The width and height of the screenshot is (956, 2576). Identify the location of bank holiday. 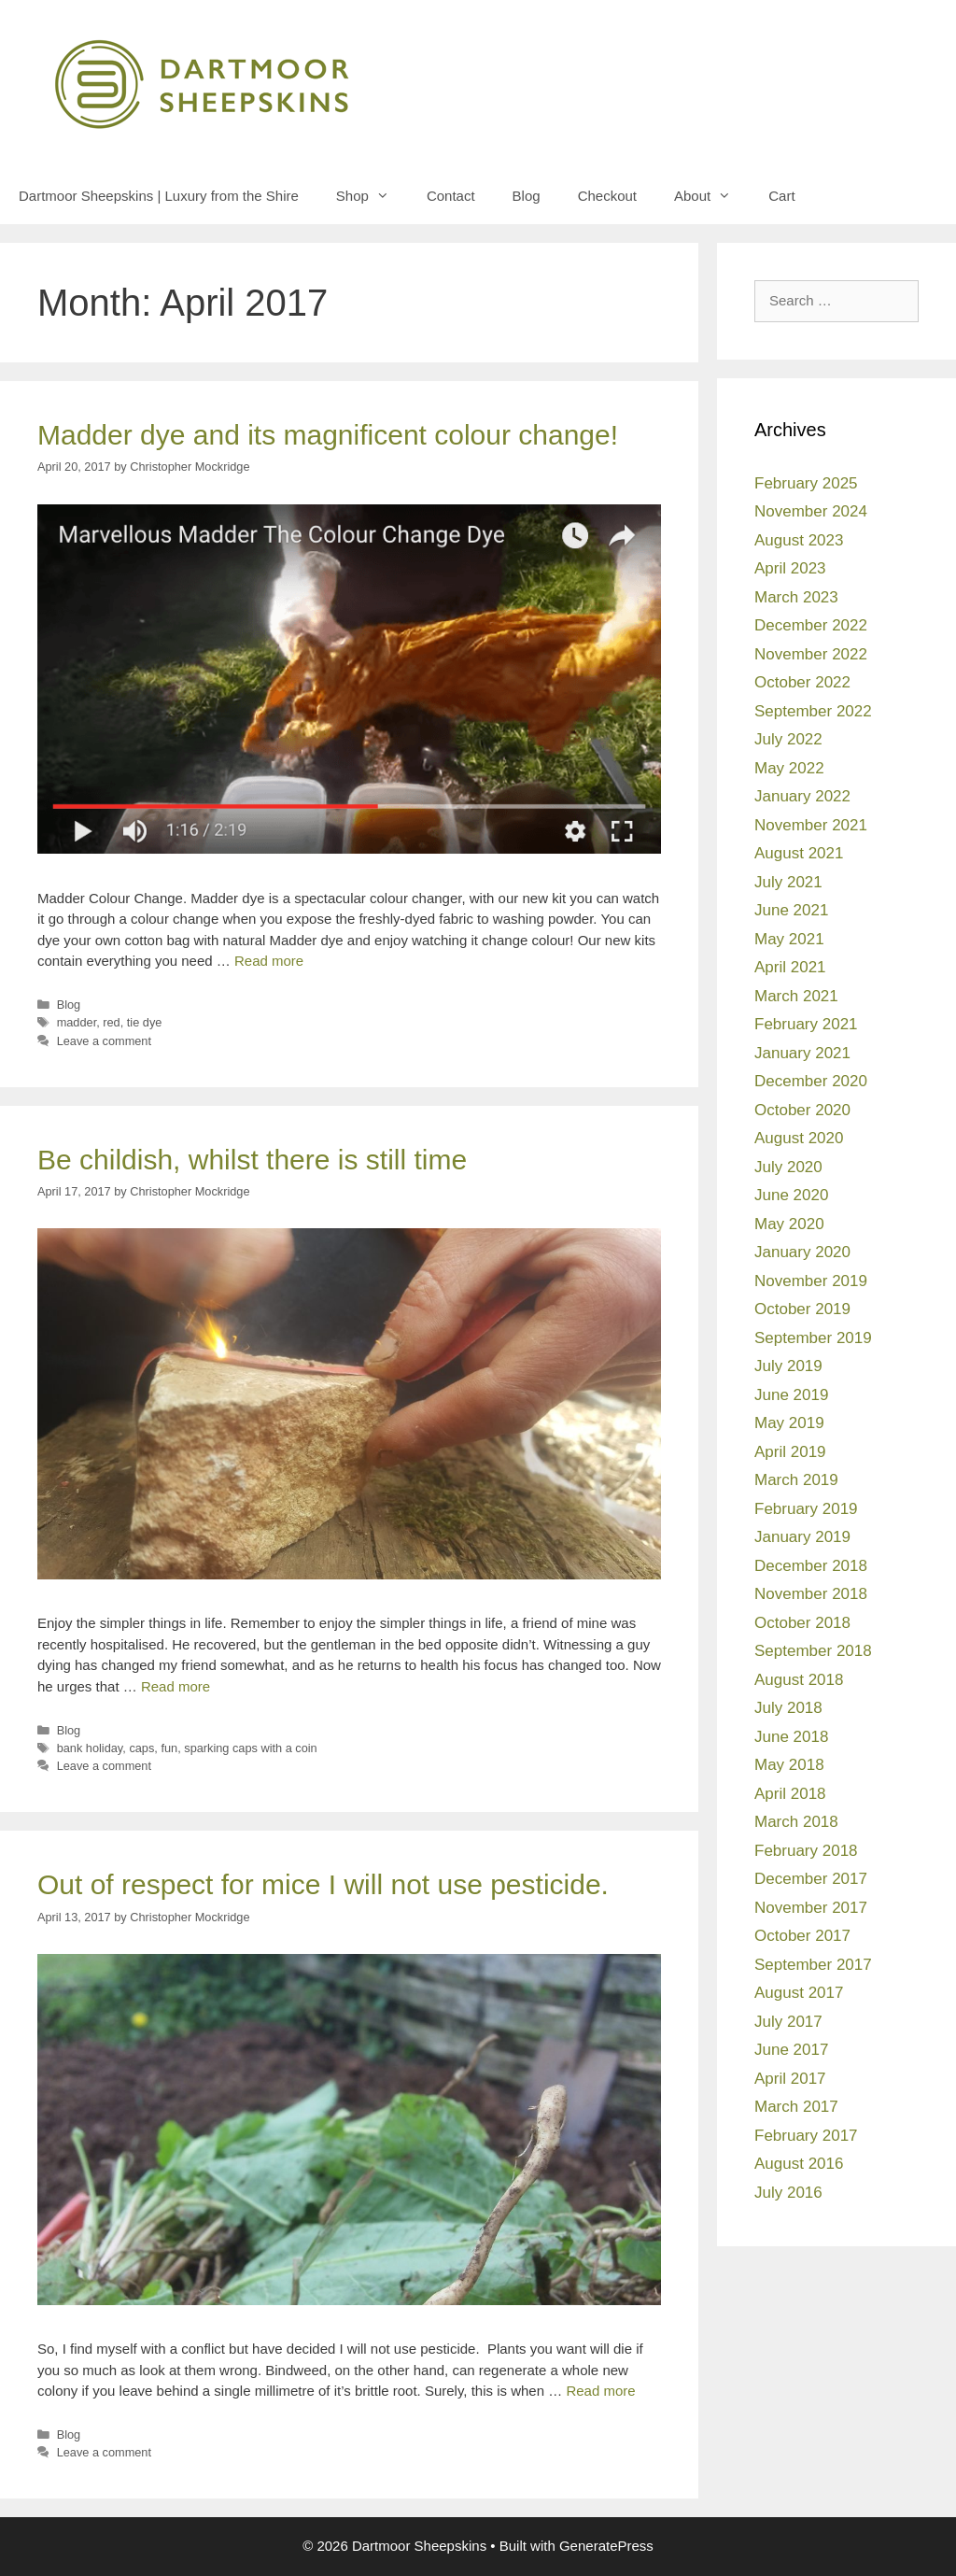
(90, 1748).